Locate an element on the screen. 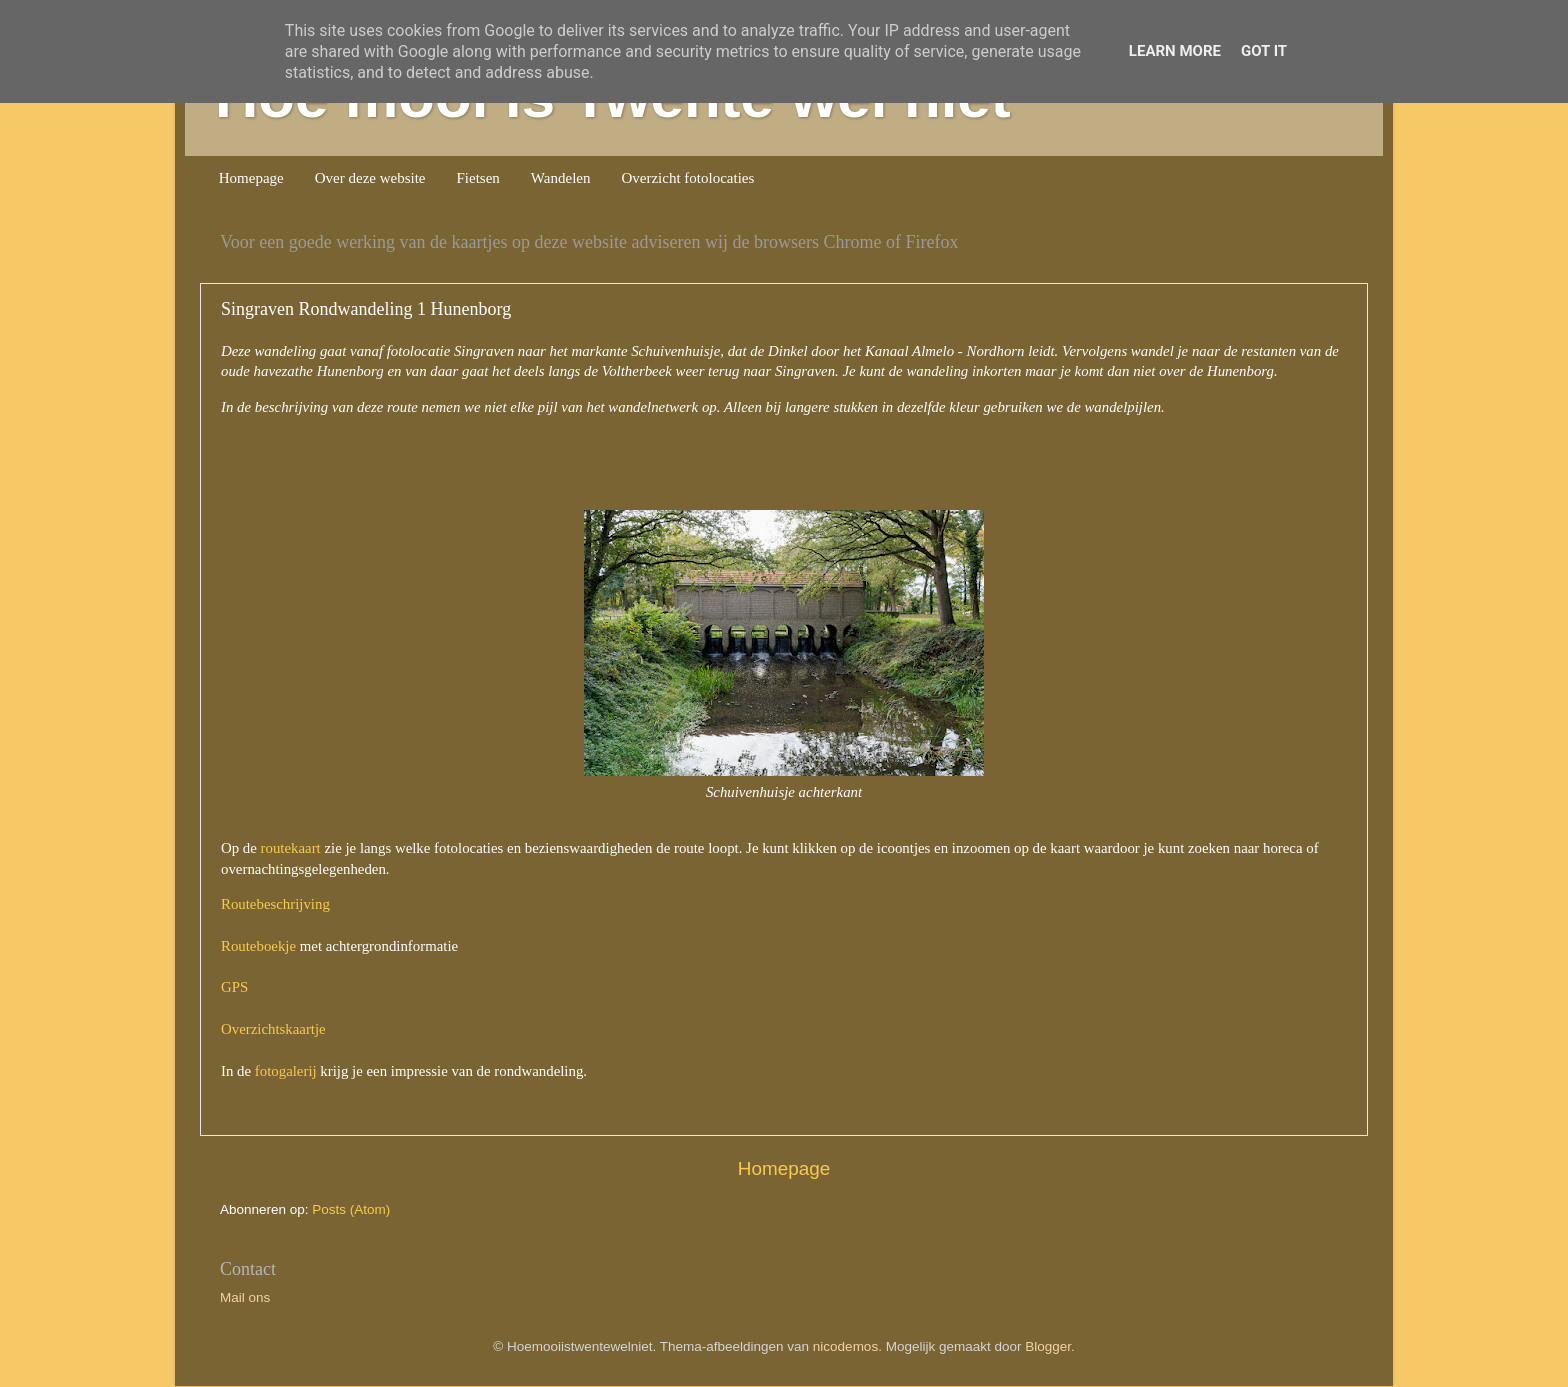  Posts (Atom) is located at coordinates (351, 1209).